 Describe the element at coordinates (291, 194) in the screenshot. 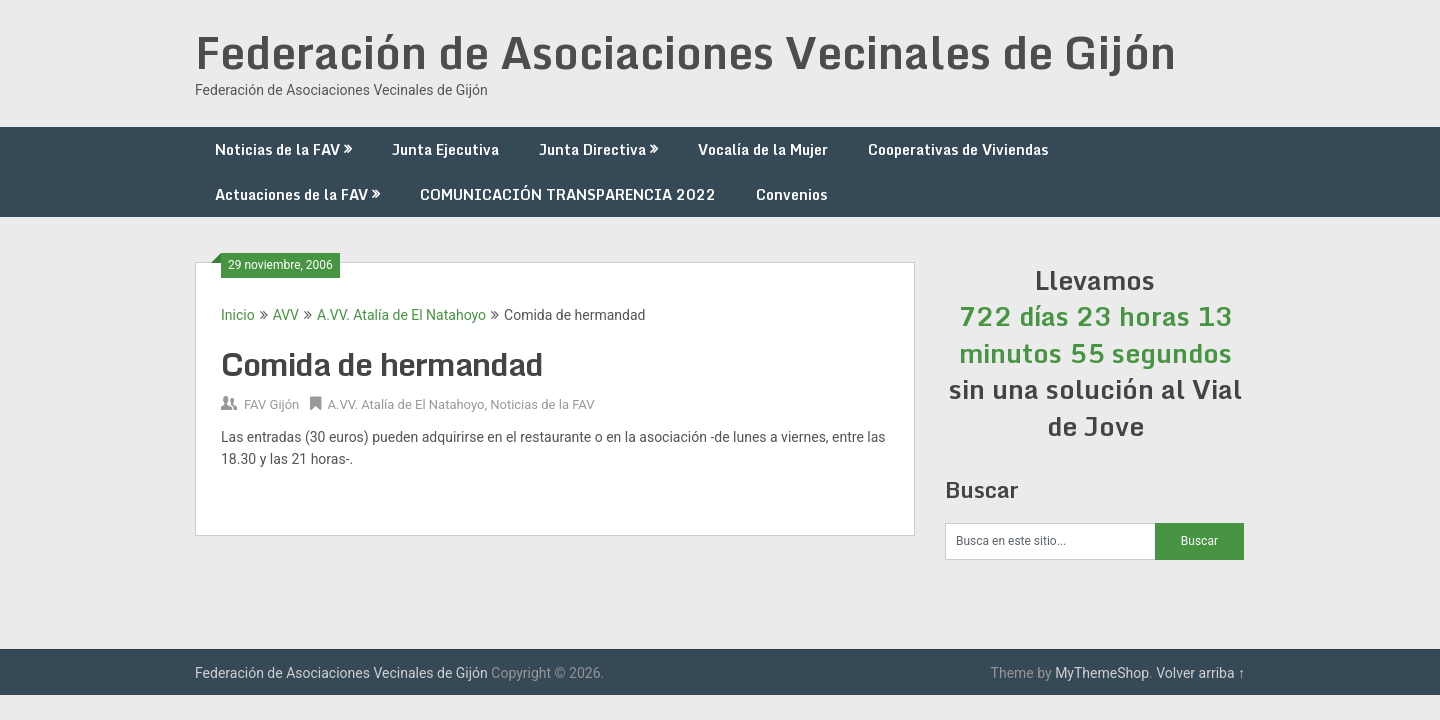

I see `Actuaciones de la FAV` at that location.